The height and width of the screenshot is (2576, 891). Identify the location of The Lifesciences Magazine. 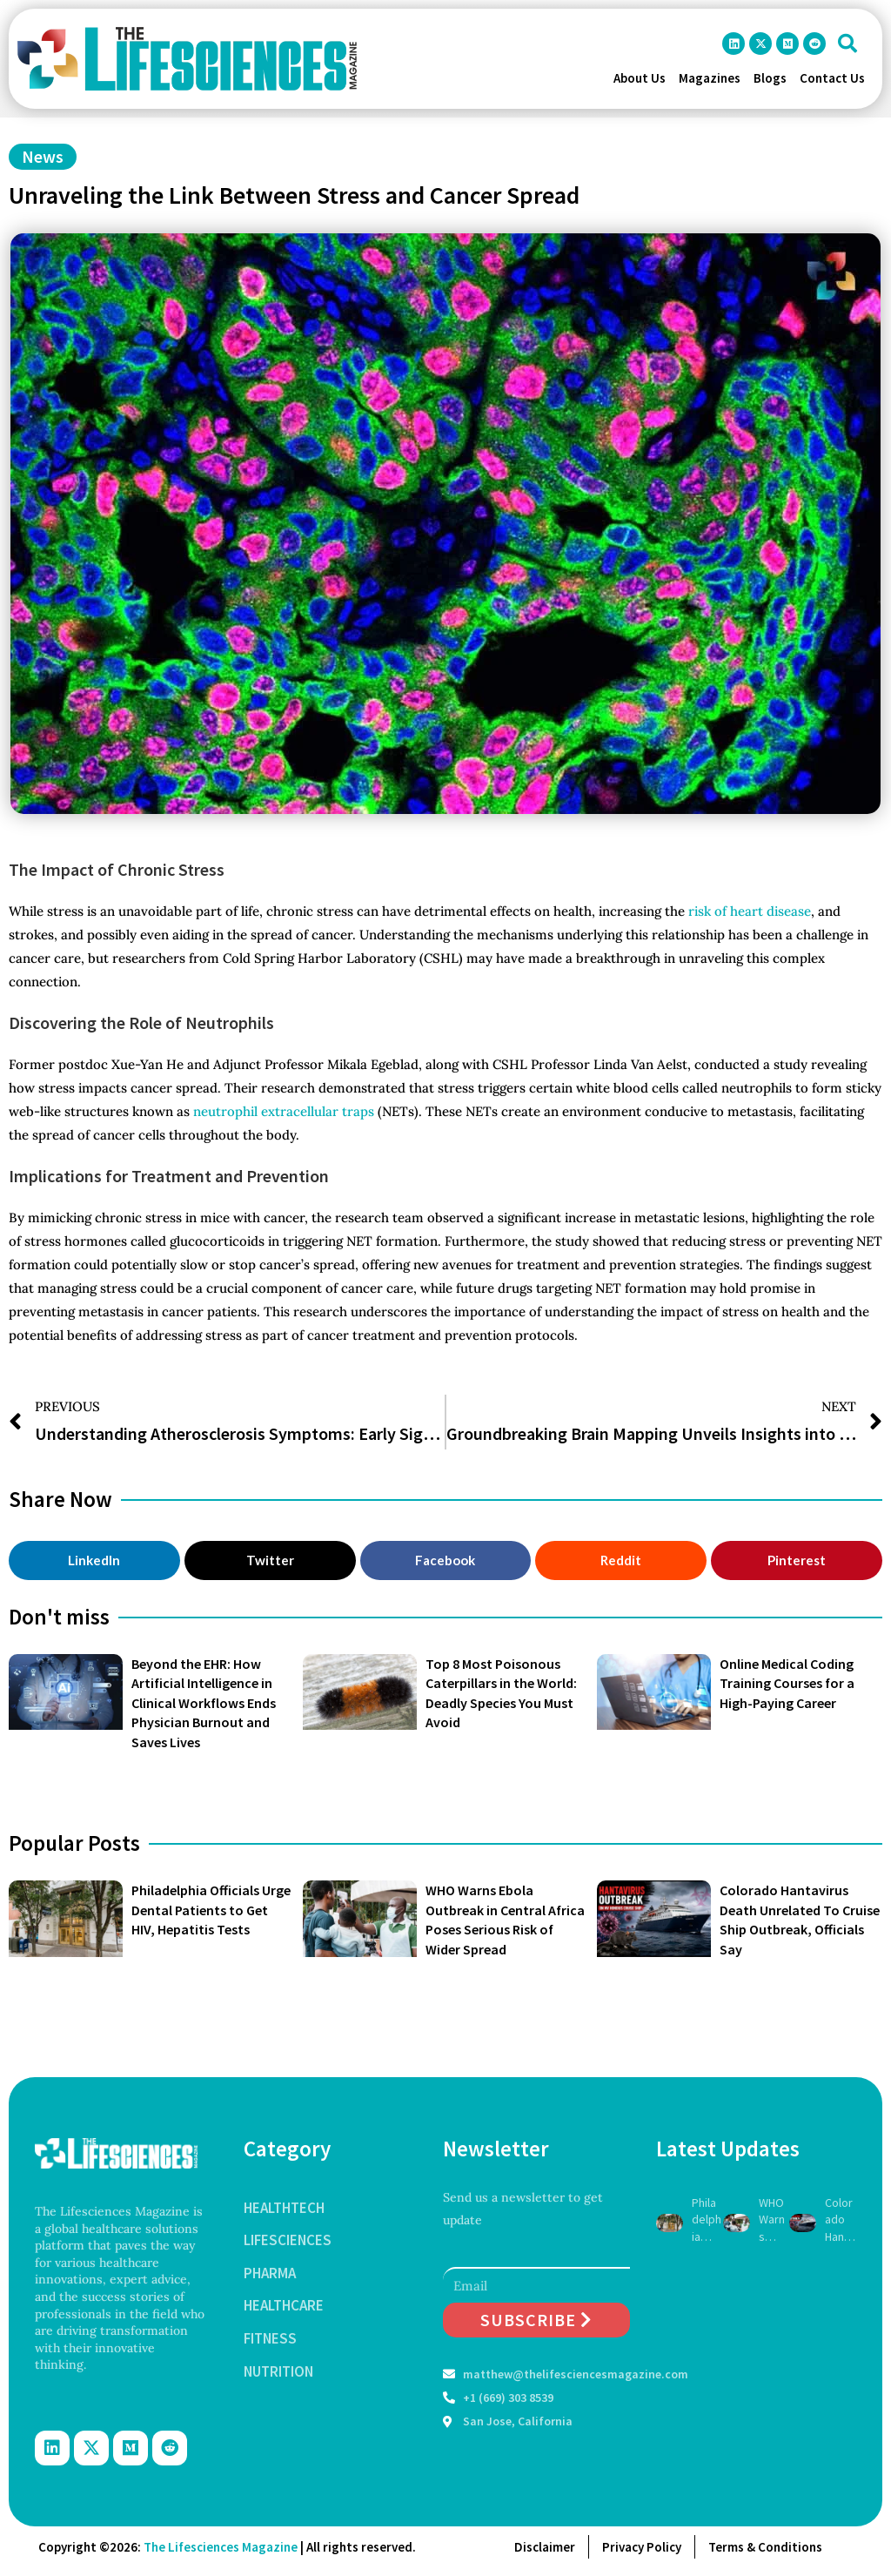
(221, 2547).